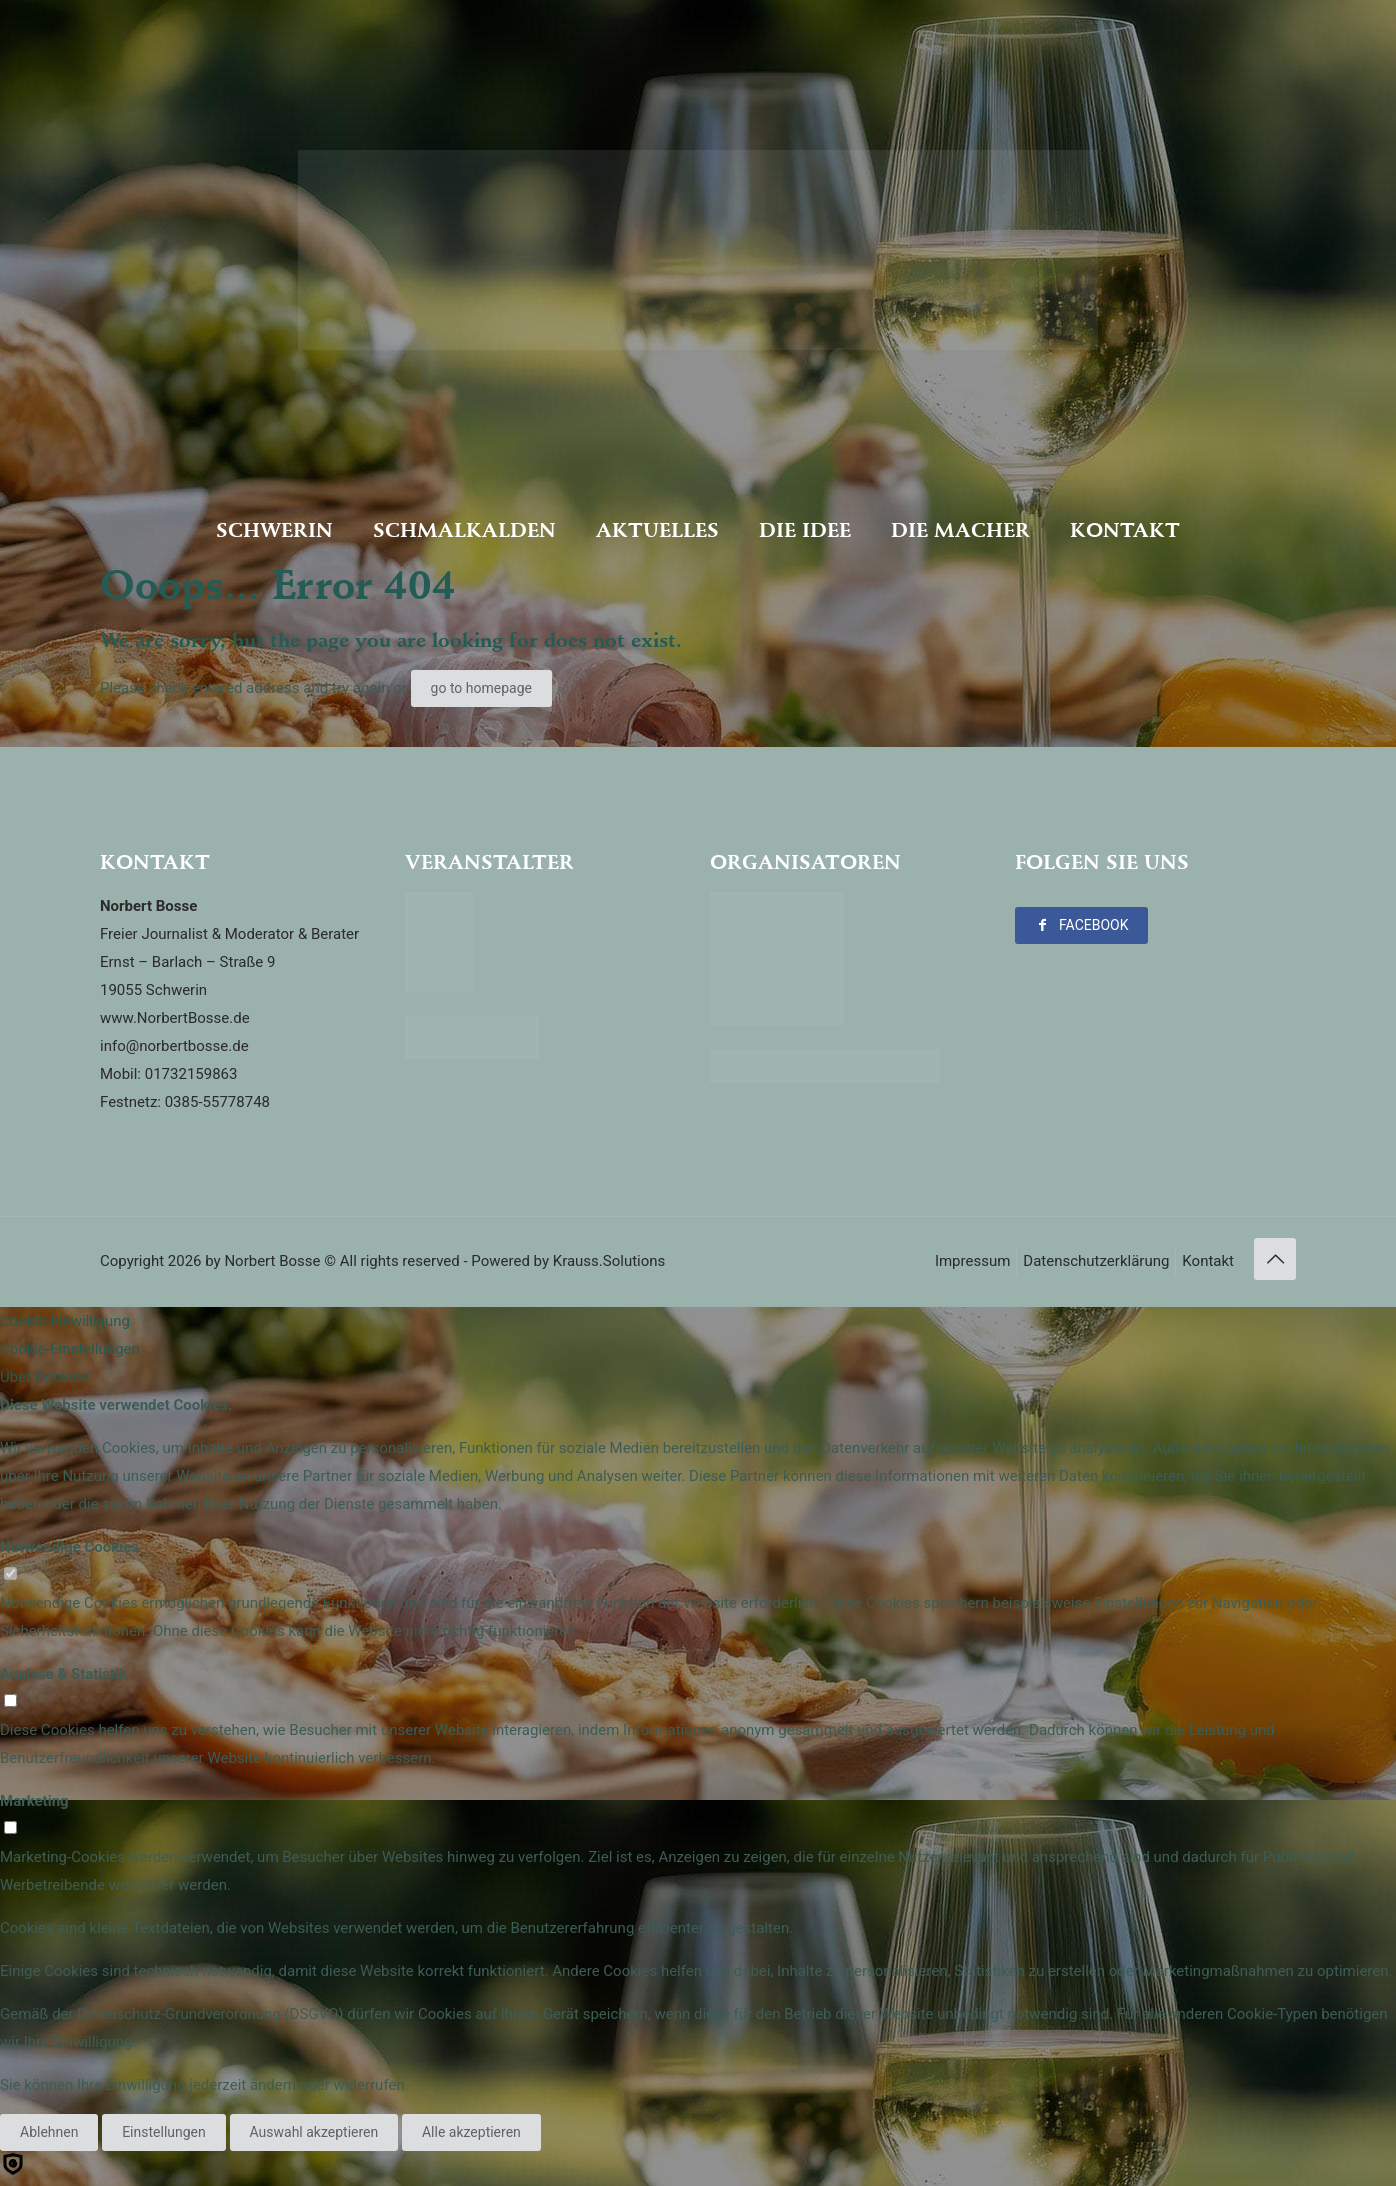  What do you see at coordinates (44, 1377) in the screenshot?
I see `Über` at bounding box center [44, 1377].